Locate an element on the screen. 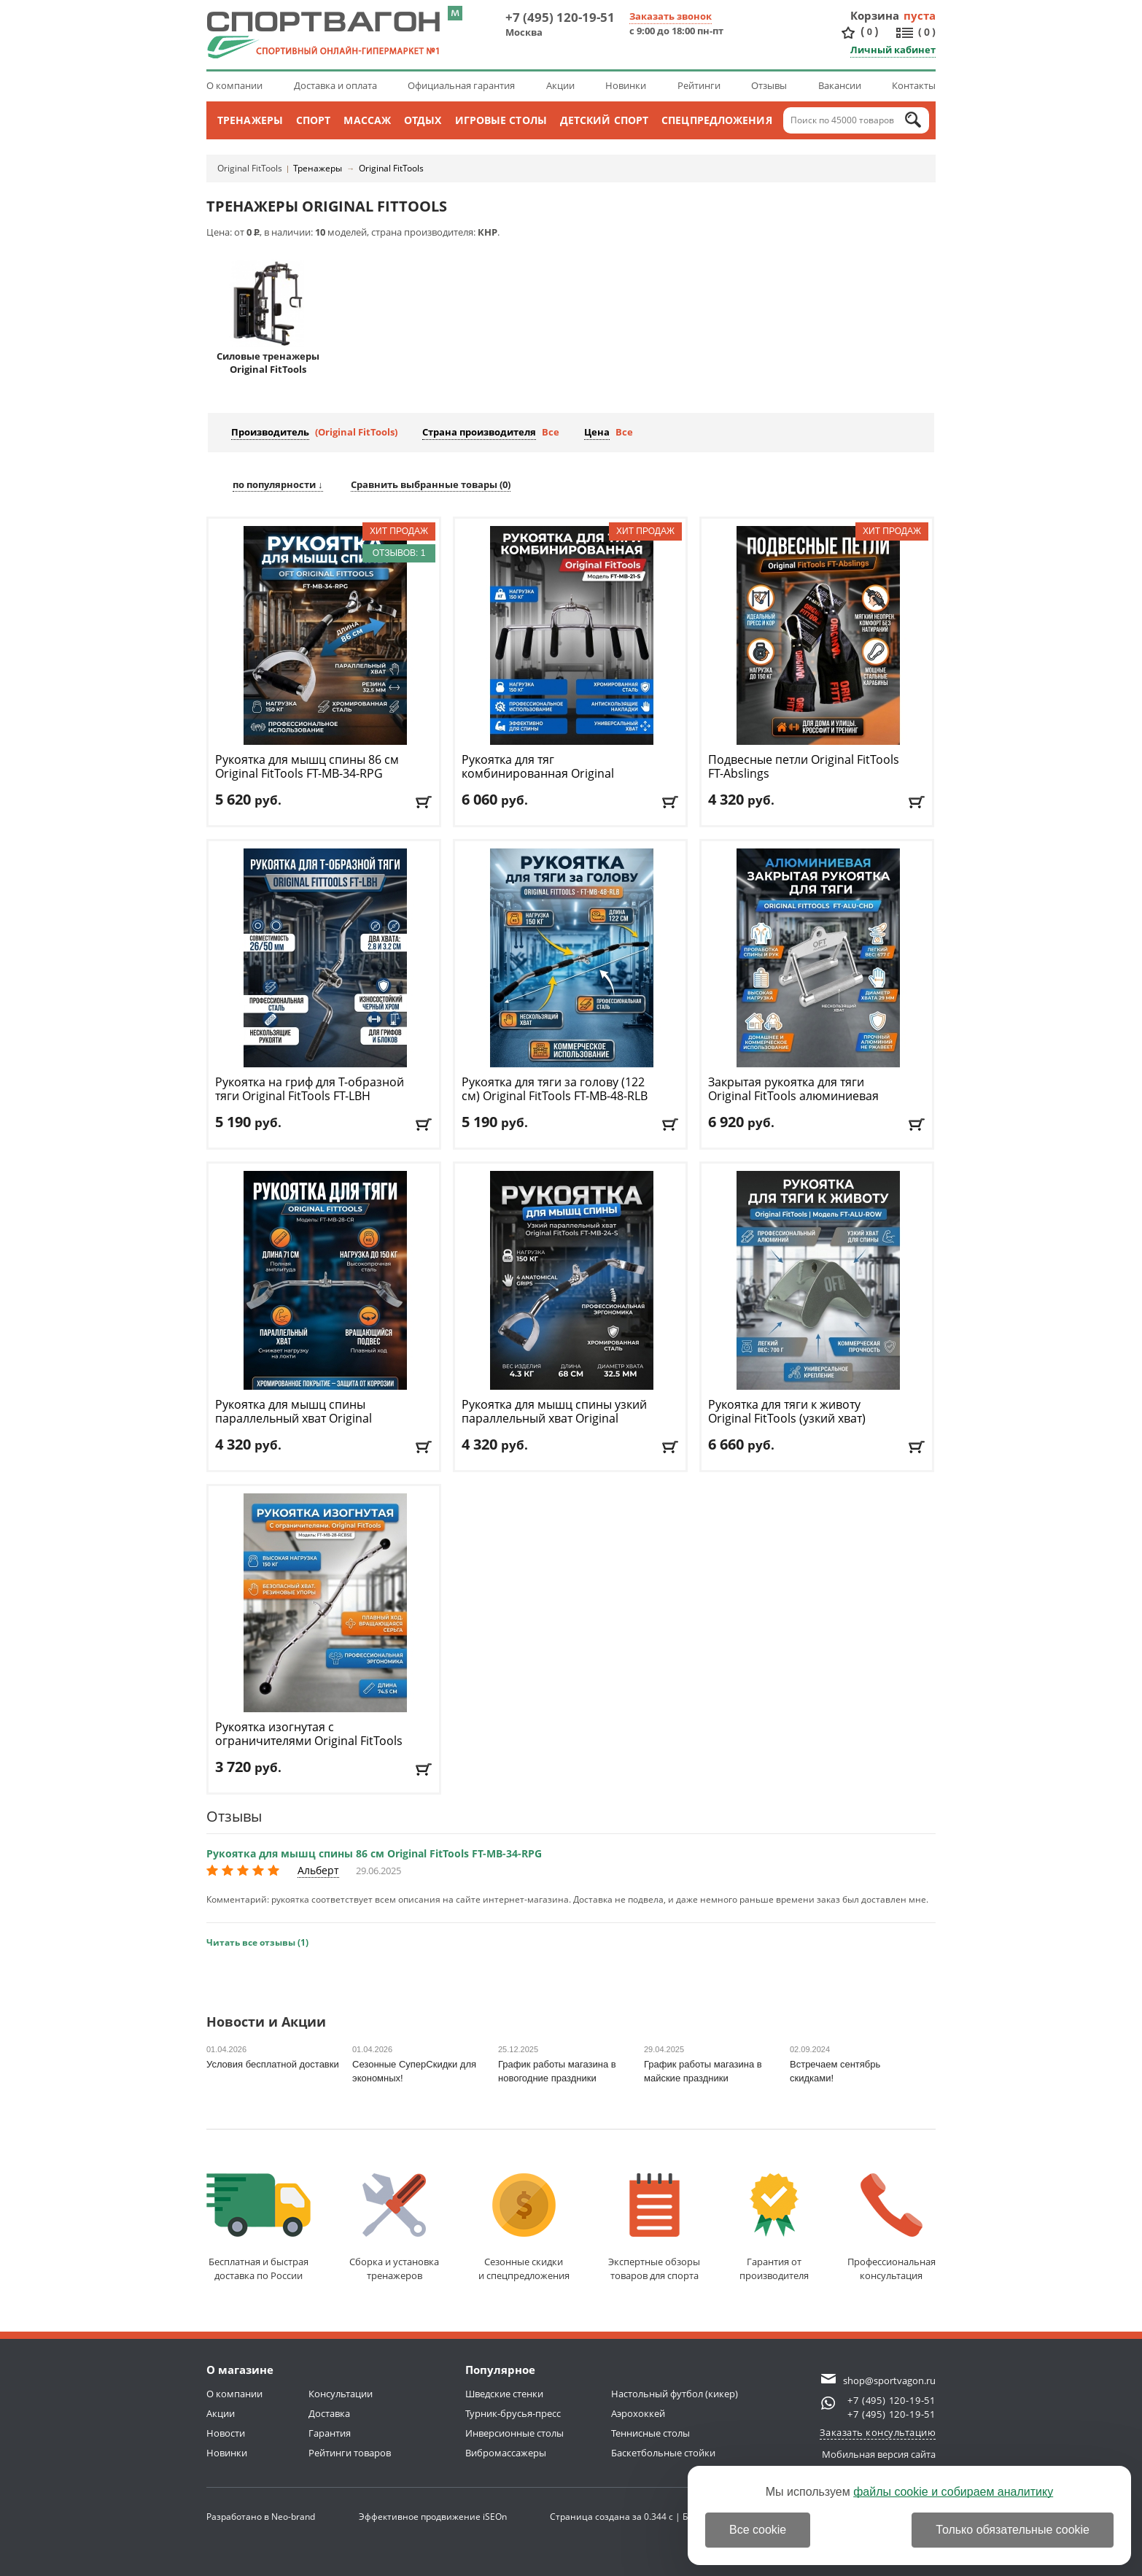 This screenshot has width=1142, height=2576. Спорт is located at coordinates (313, 120).